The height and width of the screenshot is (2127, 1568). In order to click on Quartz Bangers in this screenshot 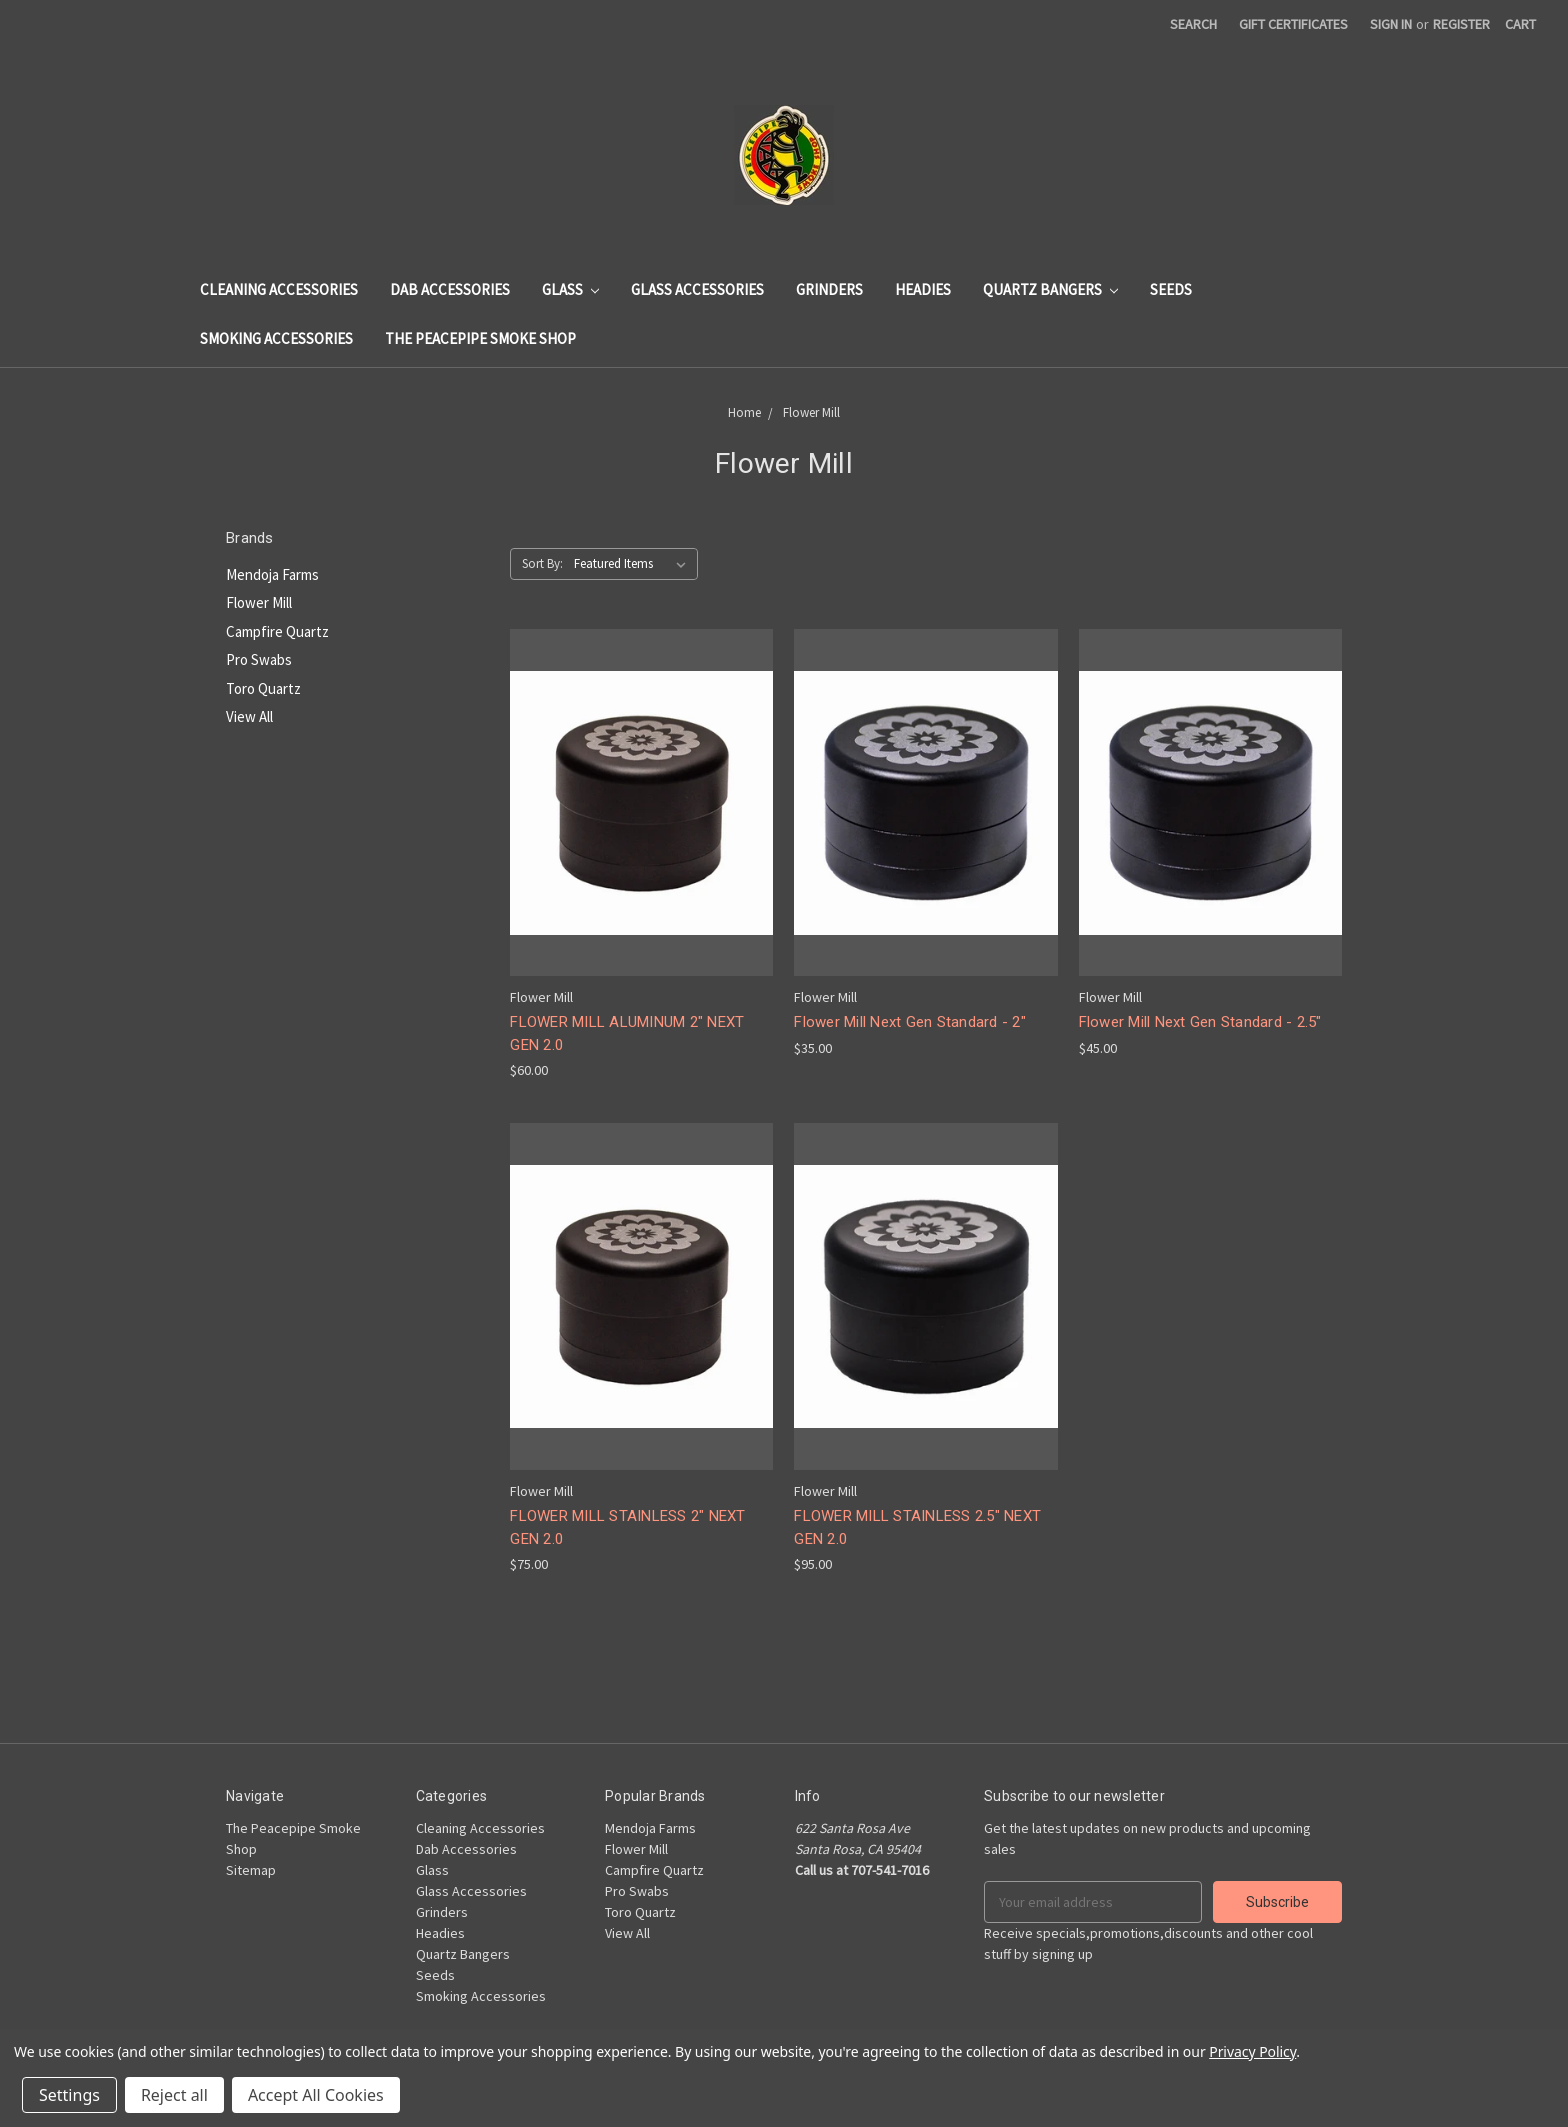, I will do `click(1050, 289)`.